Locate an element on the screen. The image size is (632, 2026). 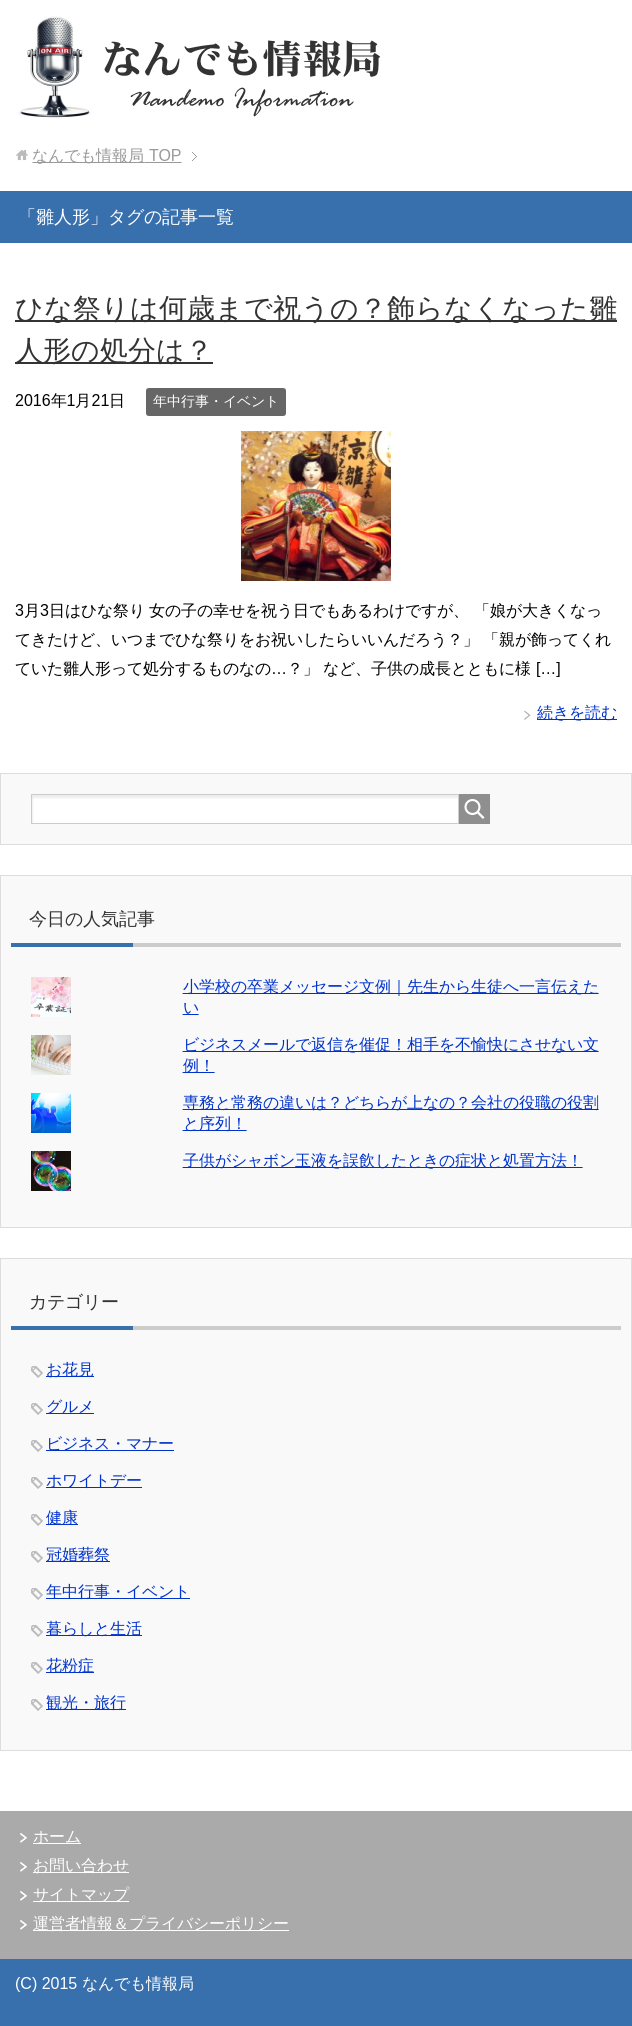
健康 is located at coordinates (62, 1517).